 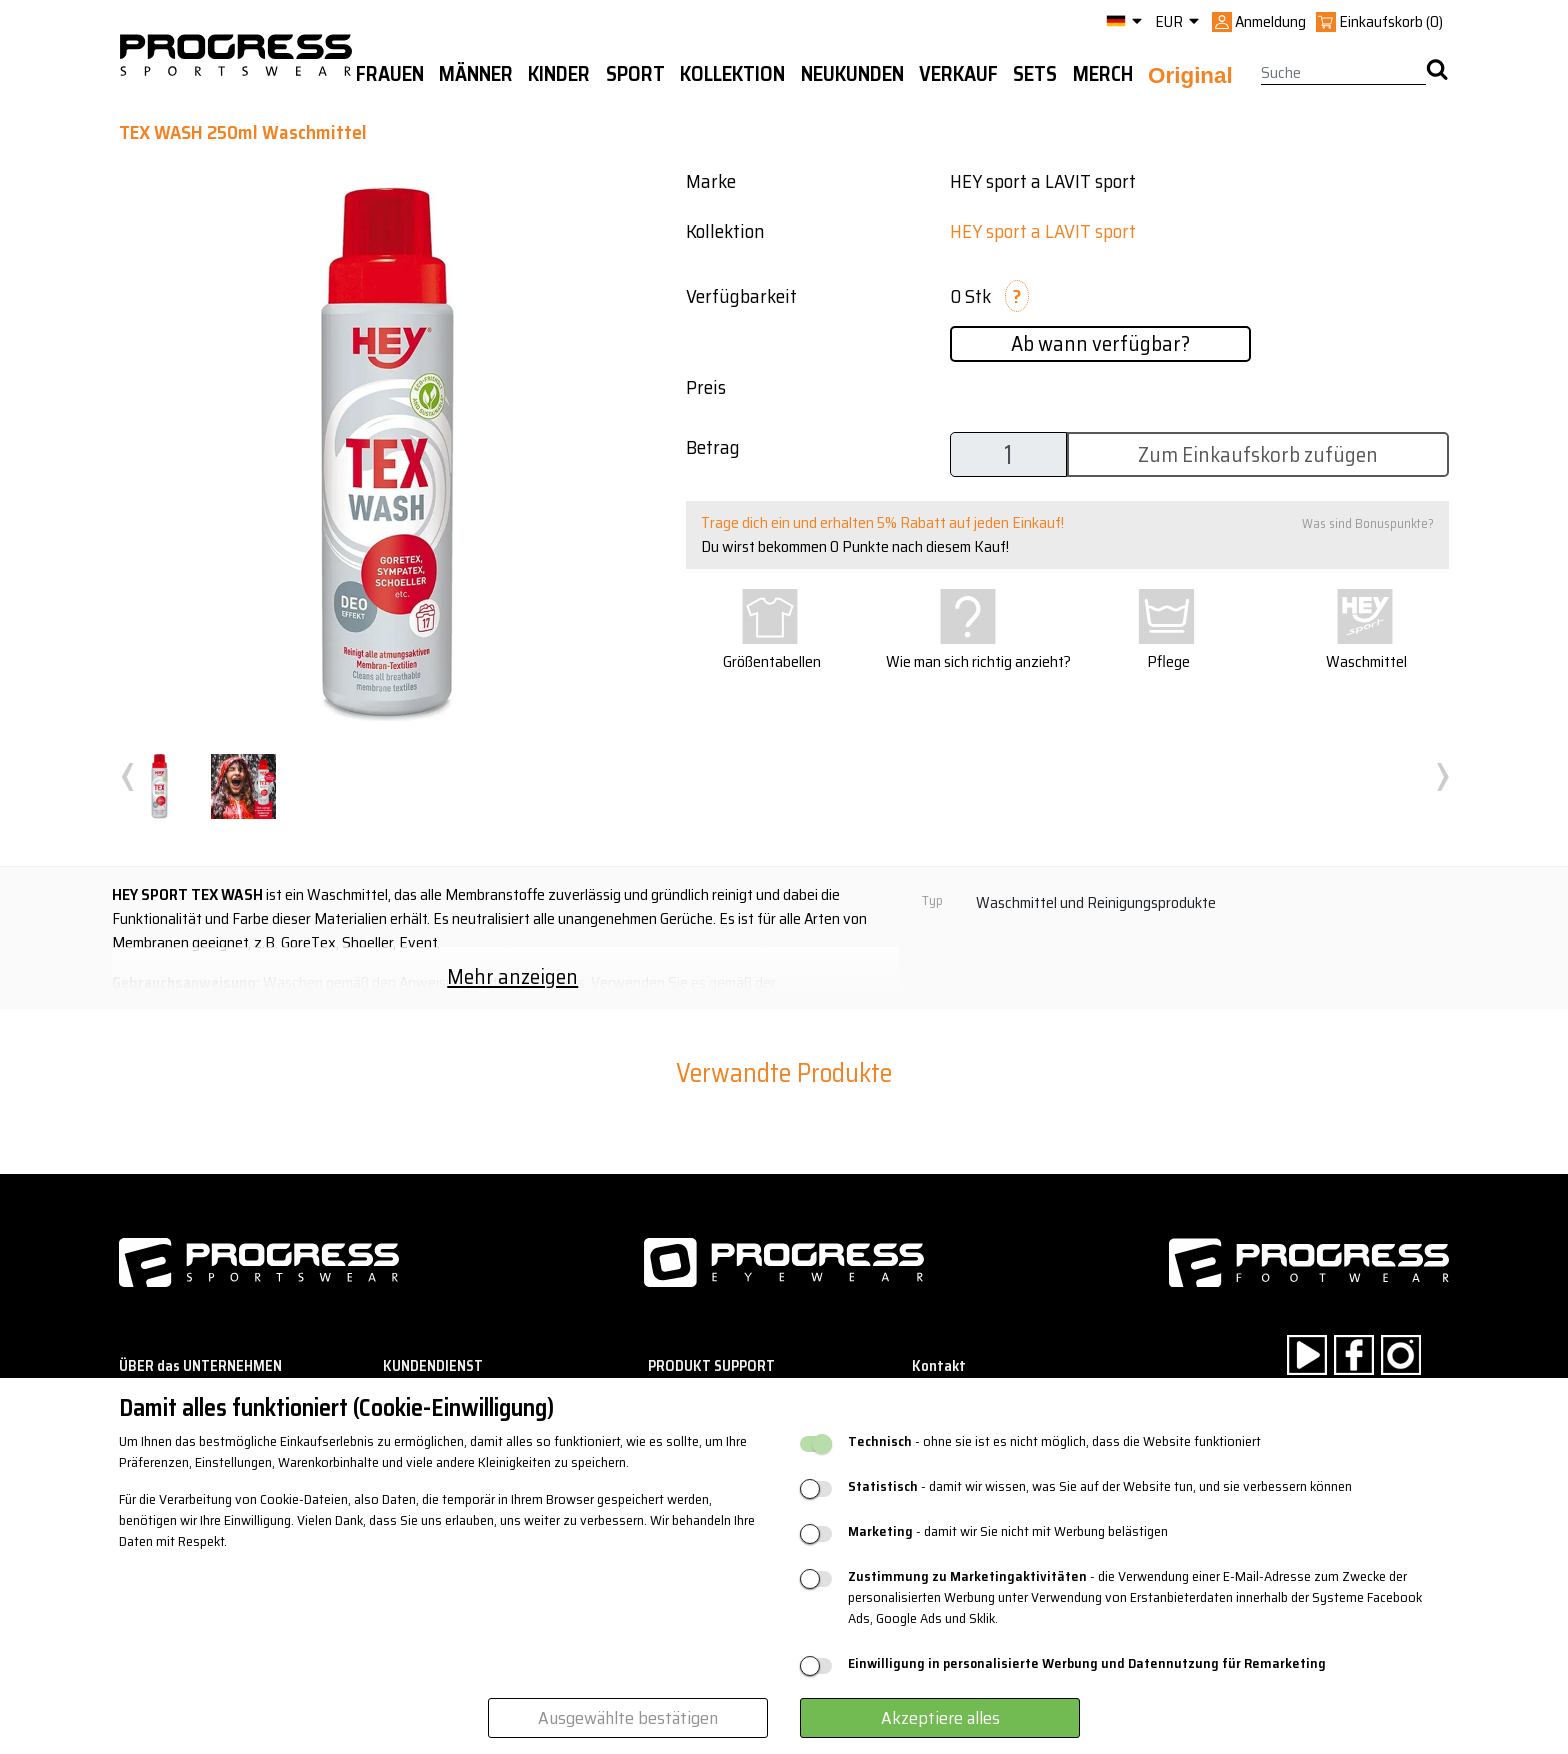 I want to click on Ausgewählte bestätigen, so click(x=628, y=1718).